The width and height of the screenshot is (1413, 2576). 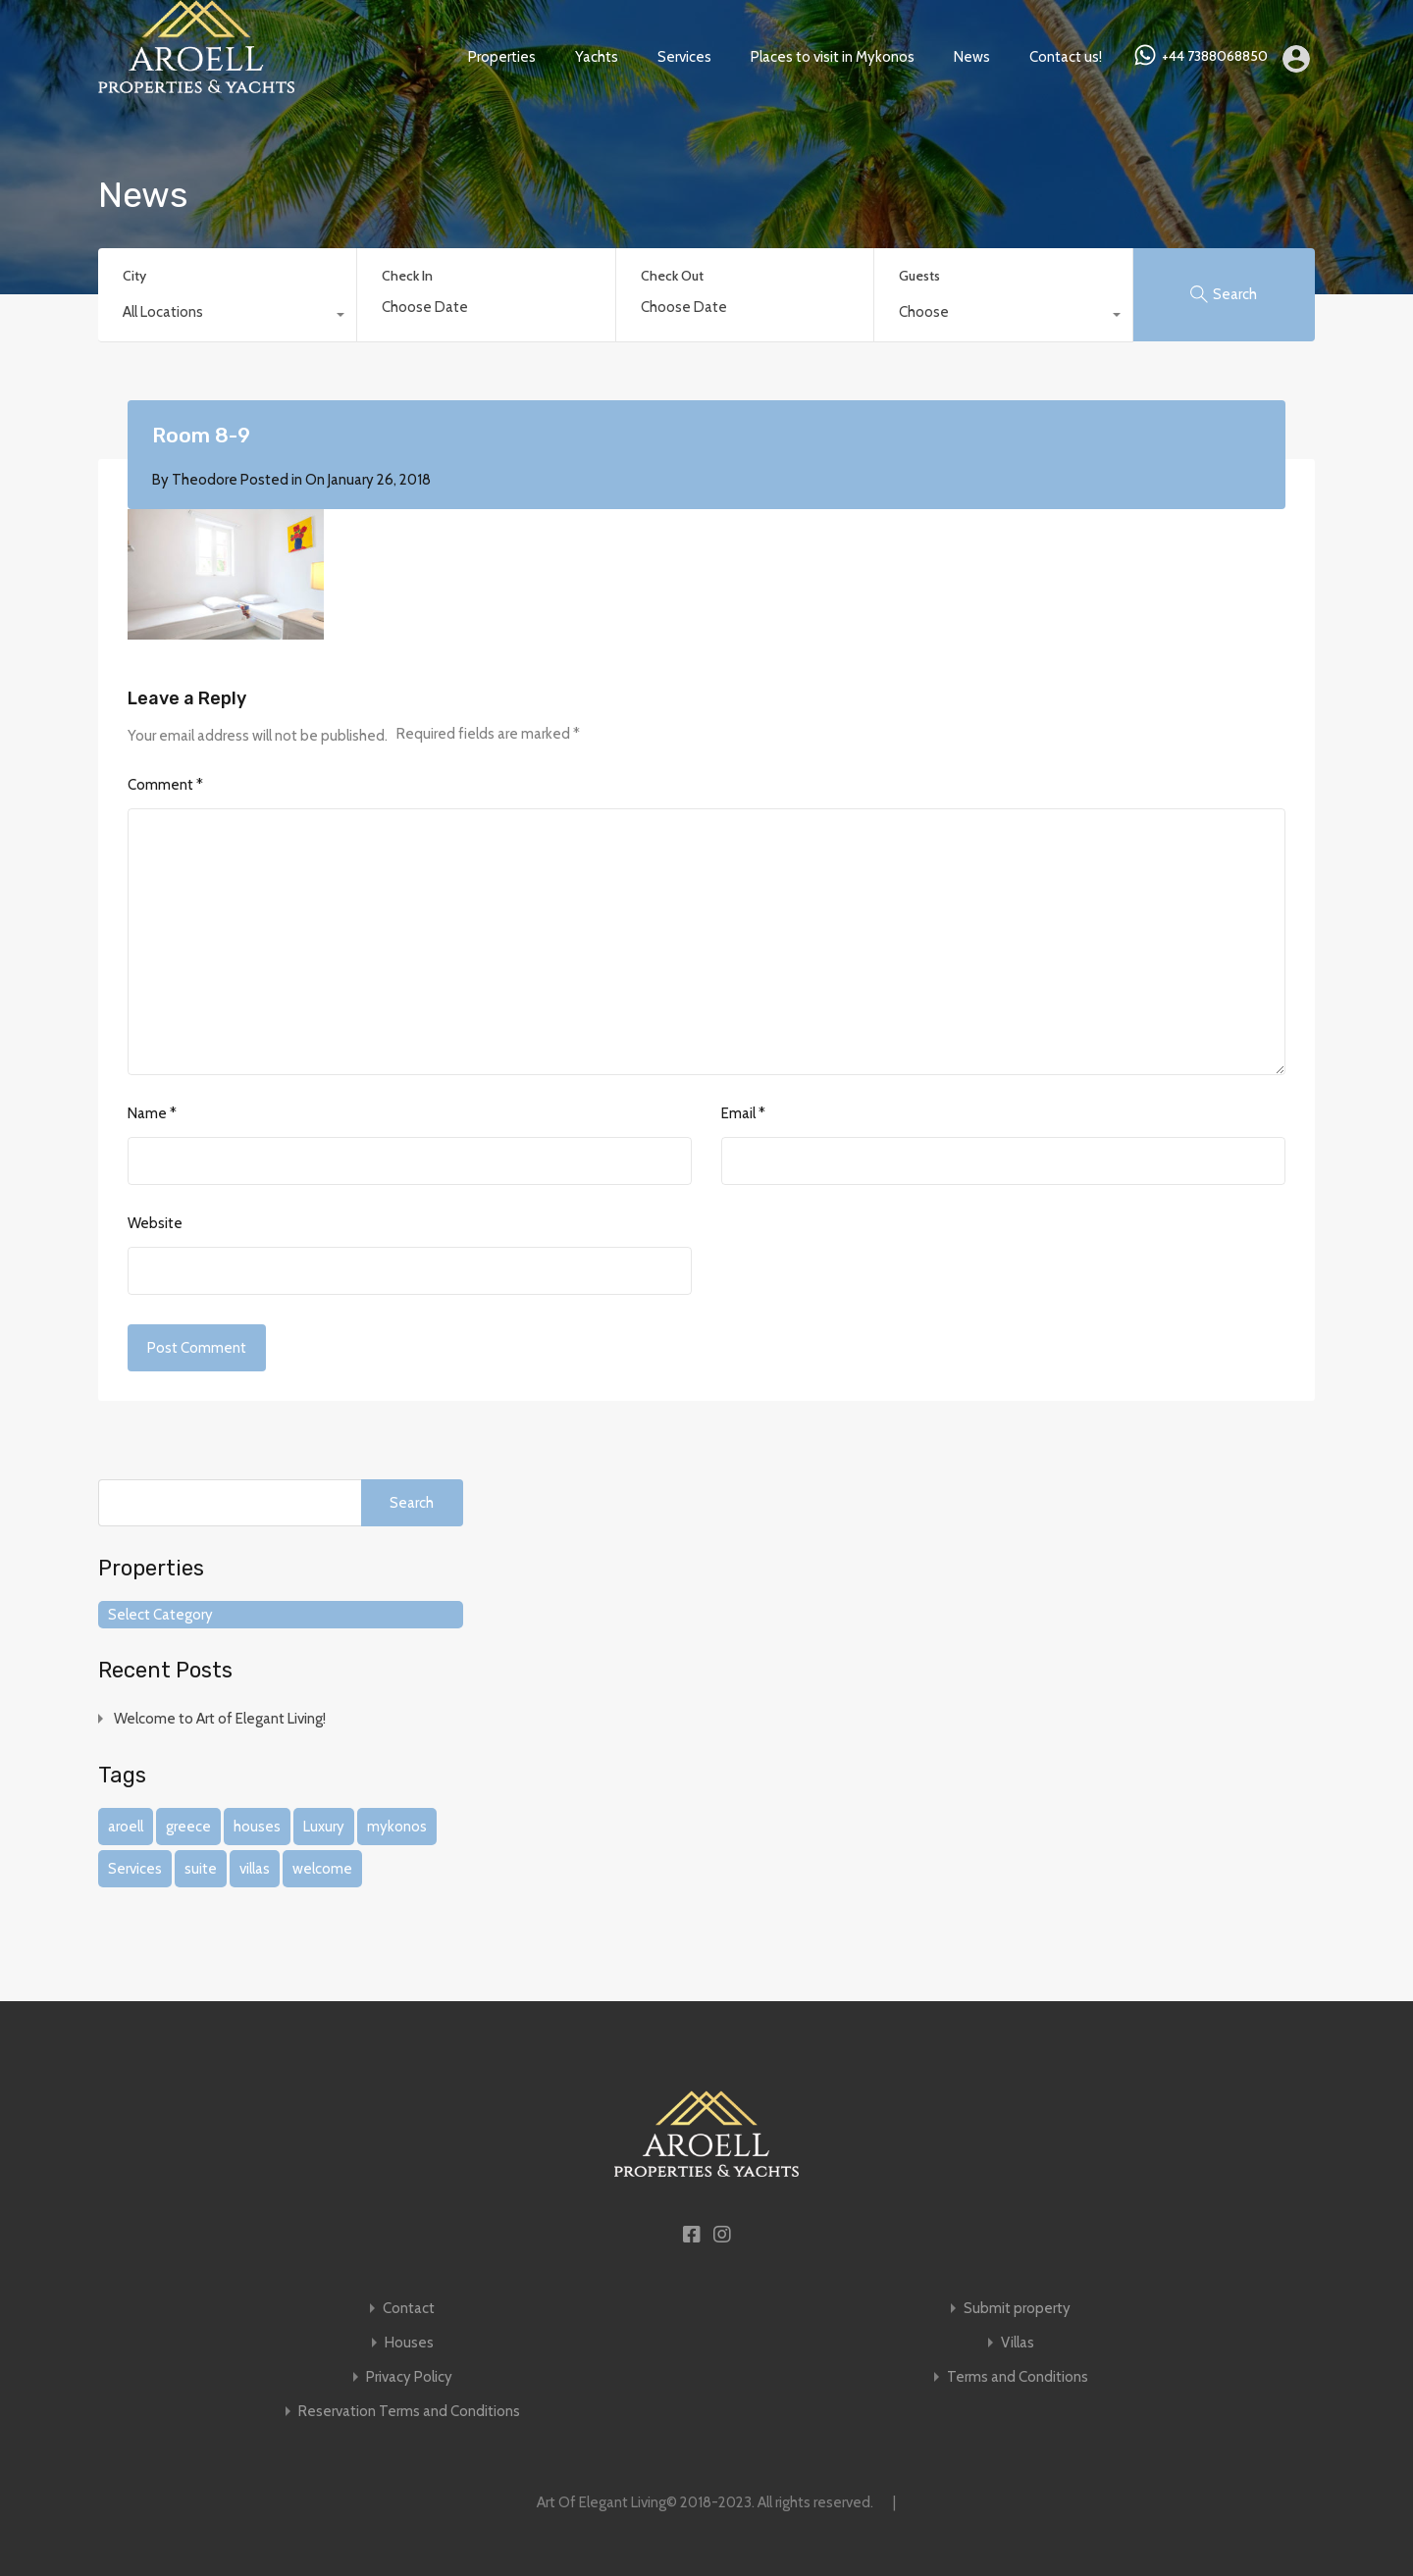 What do you see at coordinates (1215, 56) in the screenshot?
I see `+44 7388068850` at bounding box center [1215, 56].